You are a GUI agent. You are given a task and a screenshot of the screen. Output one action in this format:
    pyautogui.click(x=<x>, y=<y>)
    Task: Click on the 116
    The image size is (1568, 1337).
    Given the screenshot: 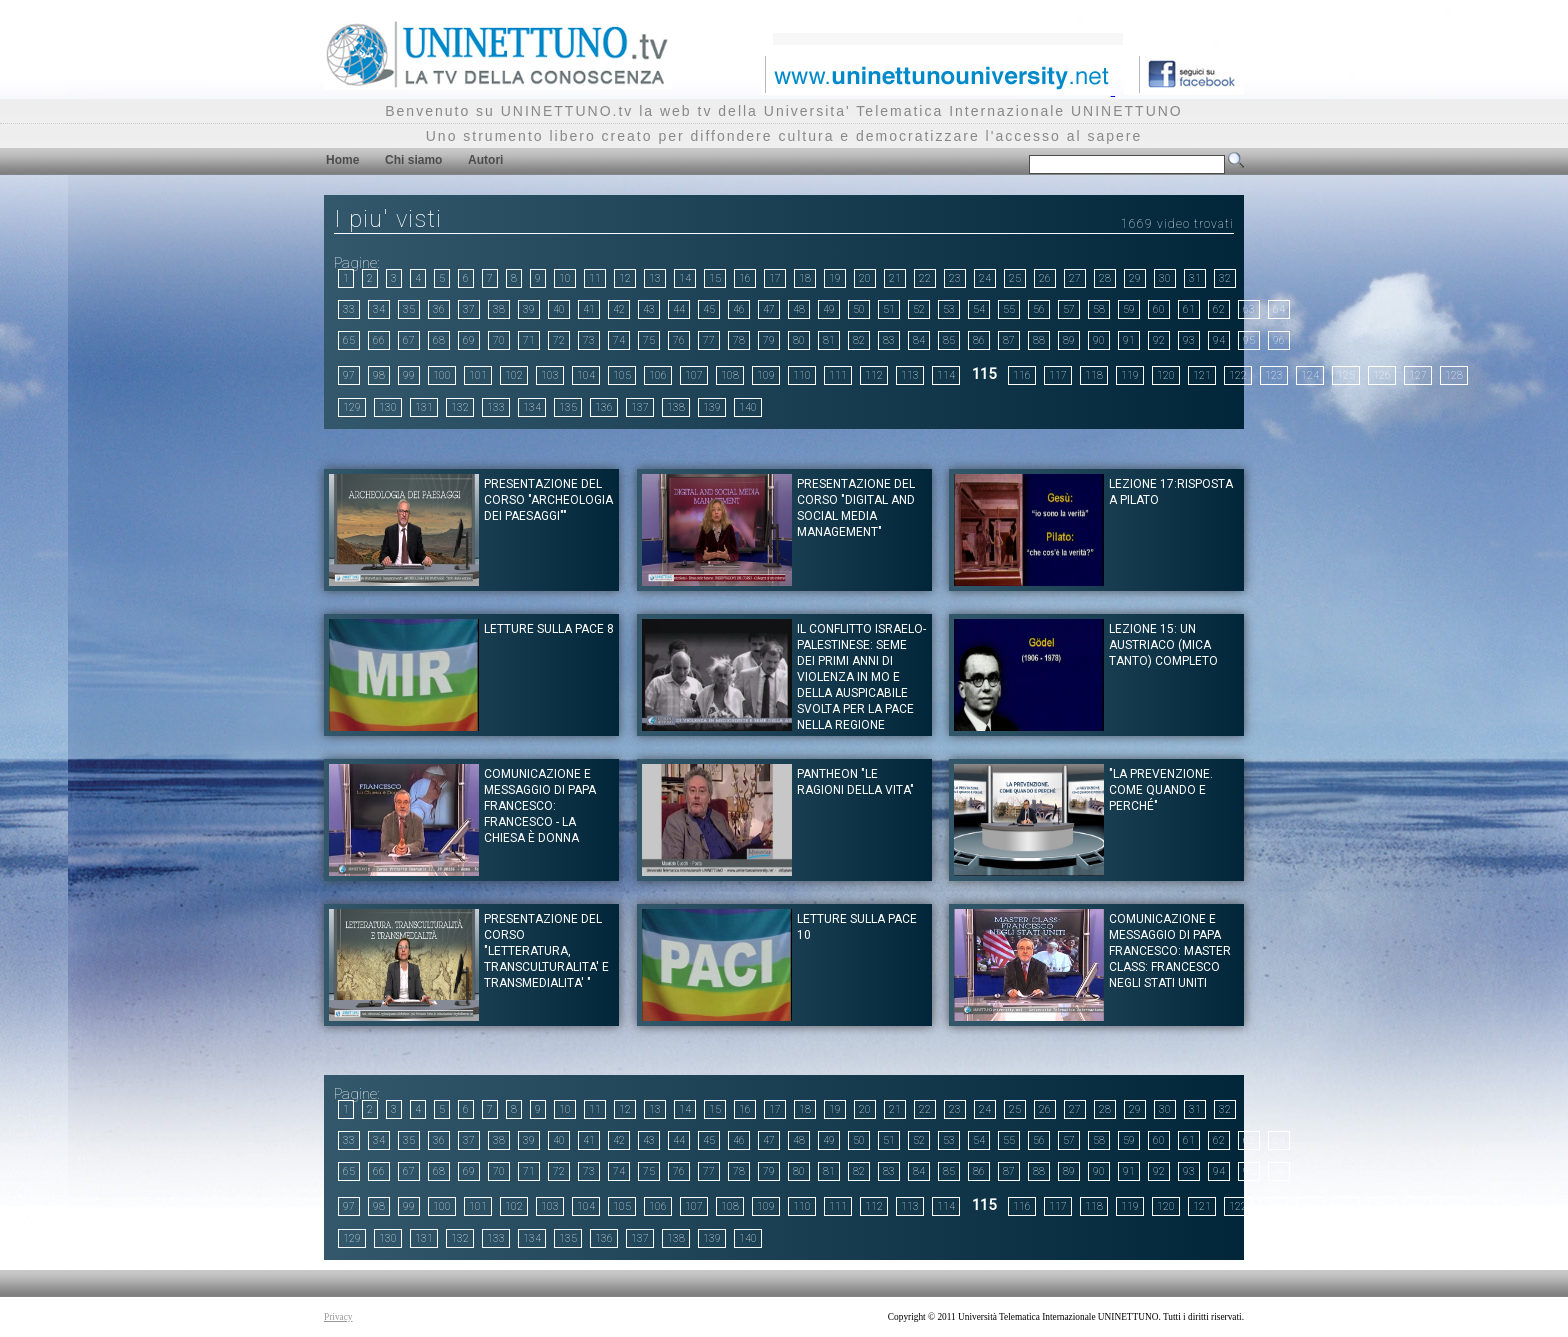 What is the action you would take?
    pyautogui.click(x=1022, y=375)
    